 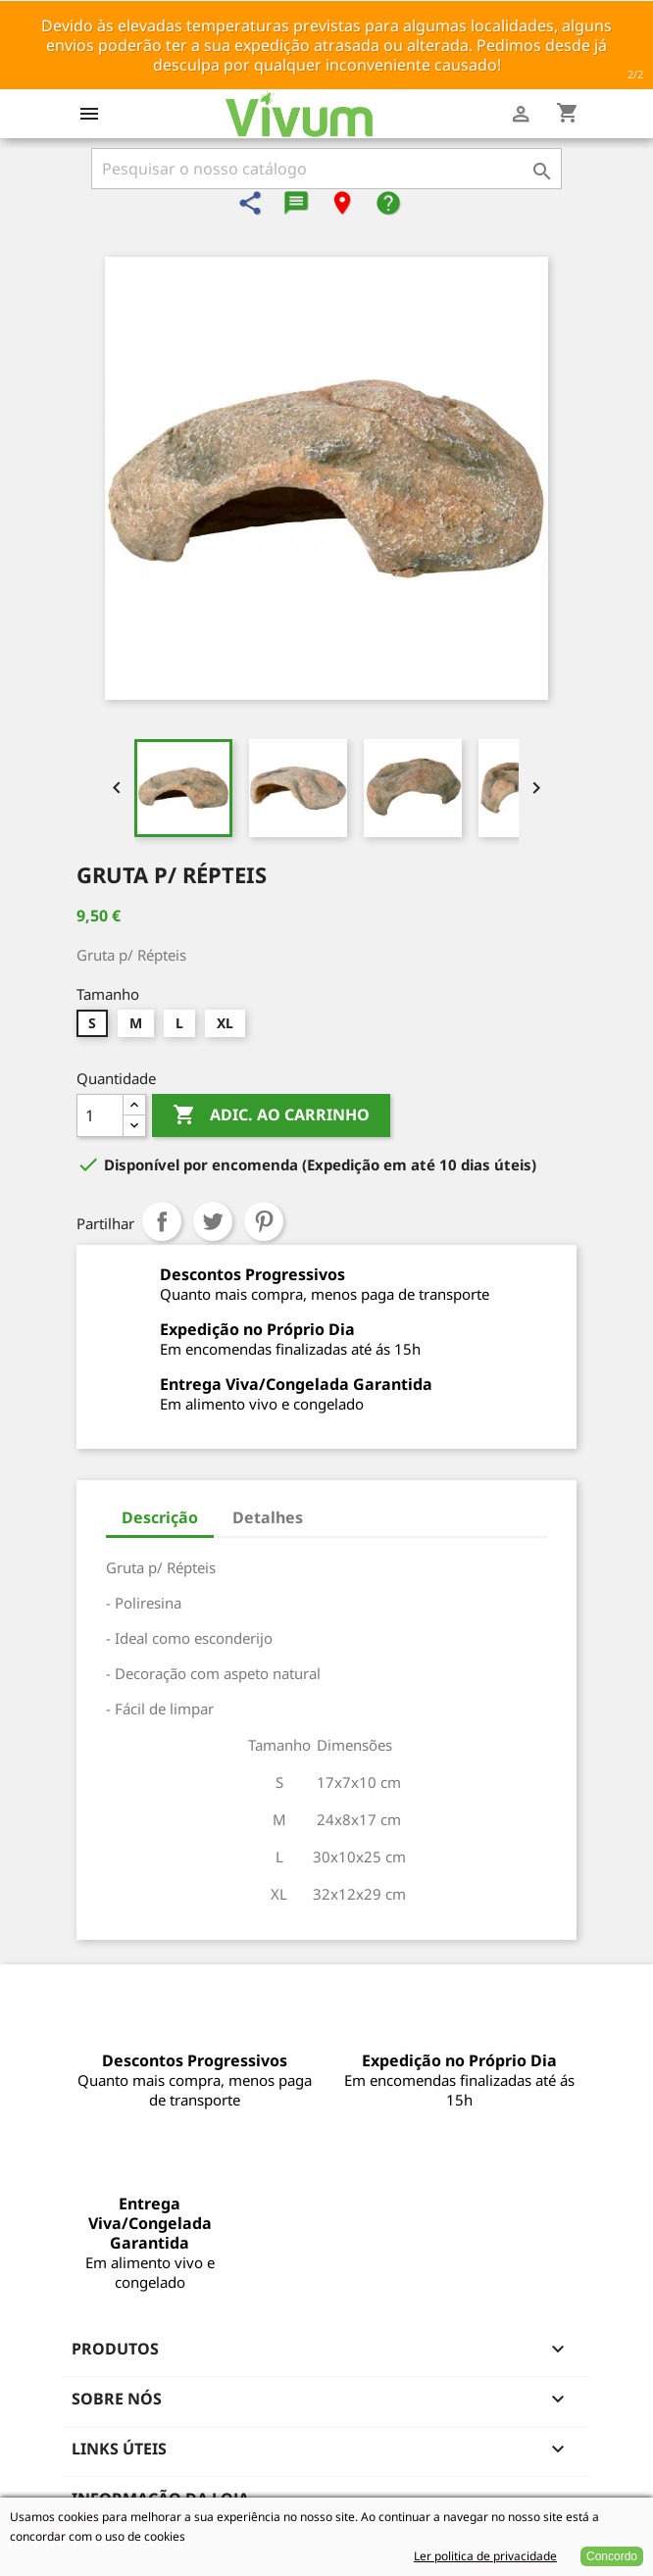 I want to click on Descrição [tab], so click(x=160, y=1517).